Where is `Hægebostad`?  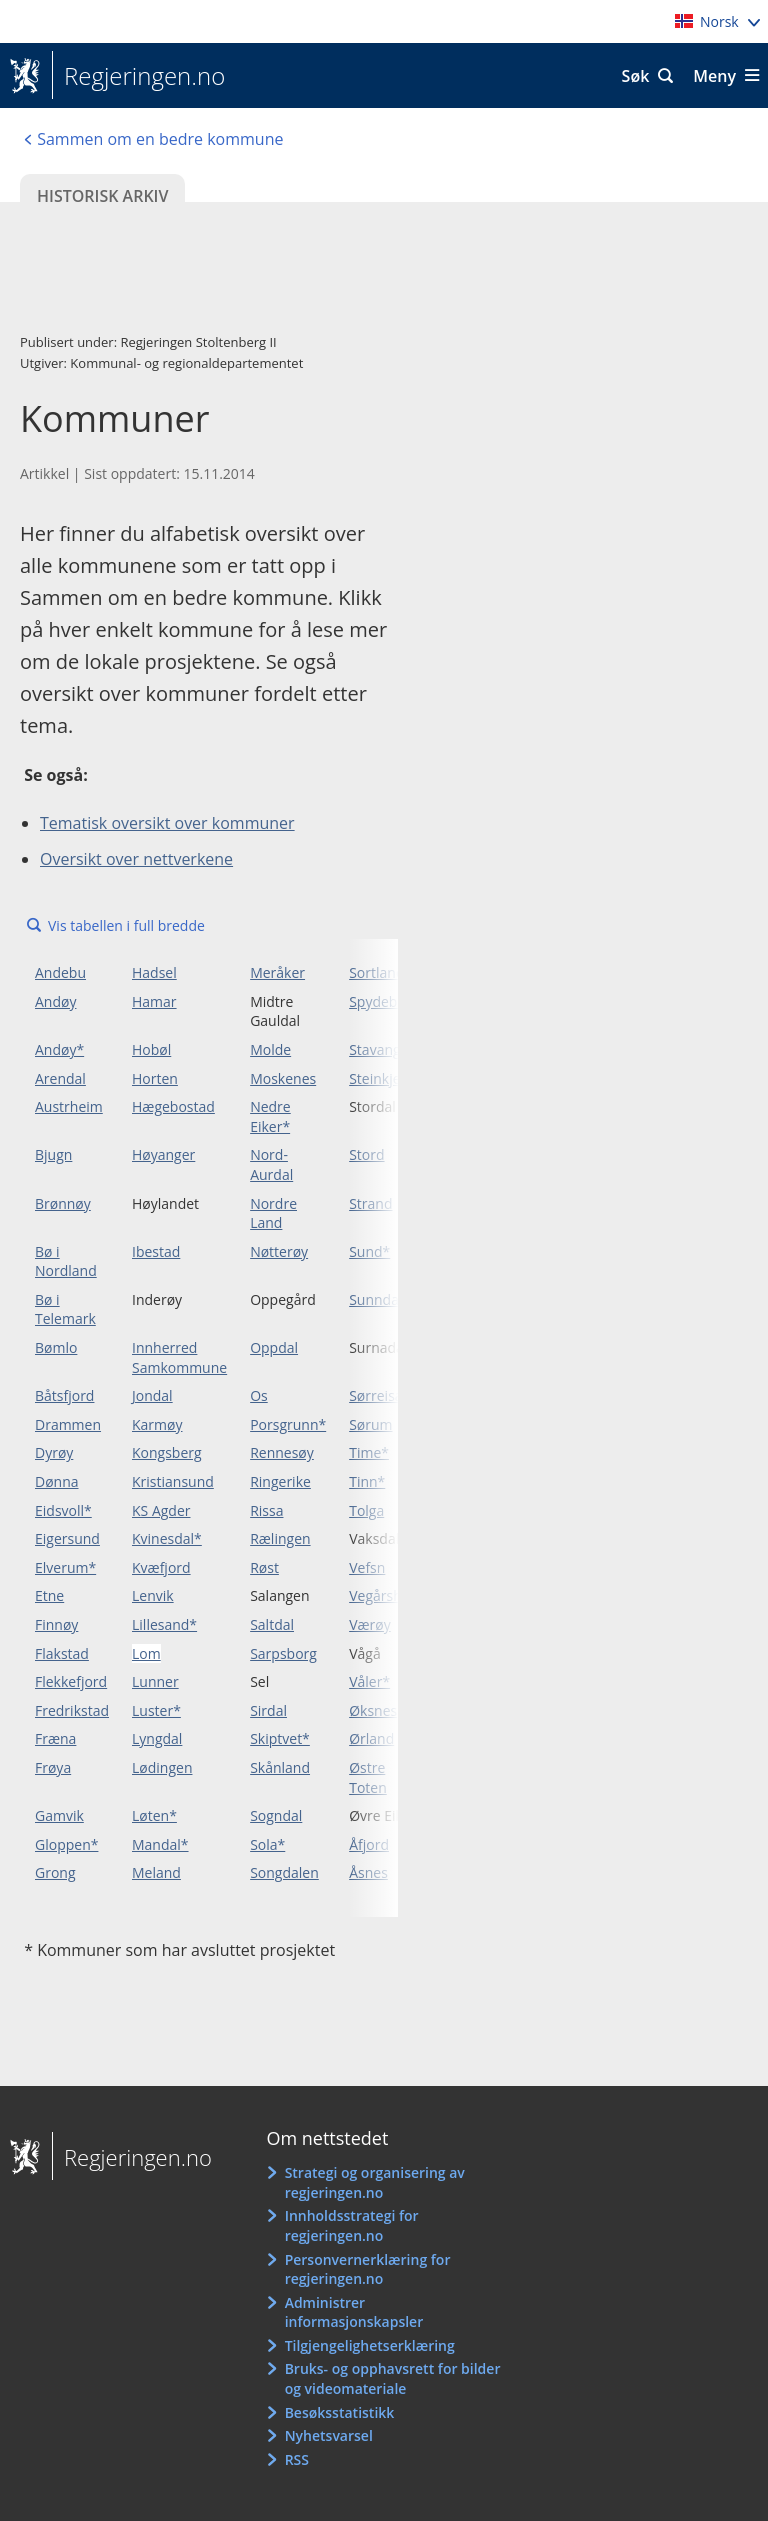
Hægebostad is located at coordinates (173, 1106).